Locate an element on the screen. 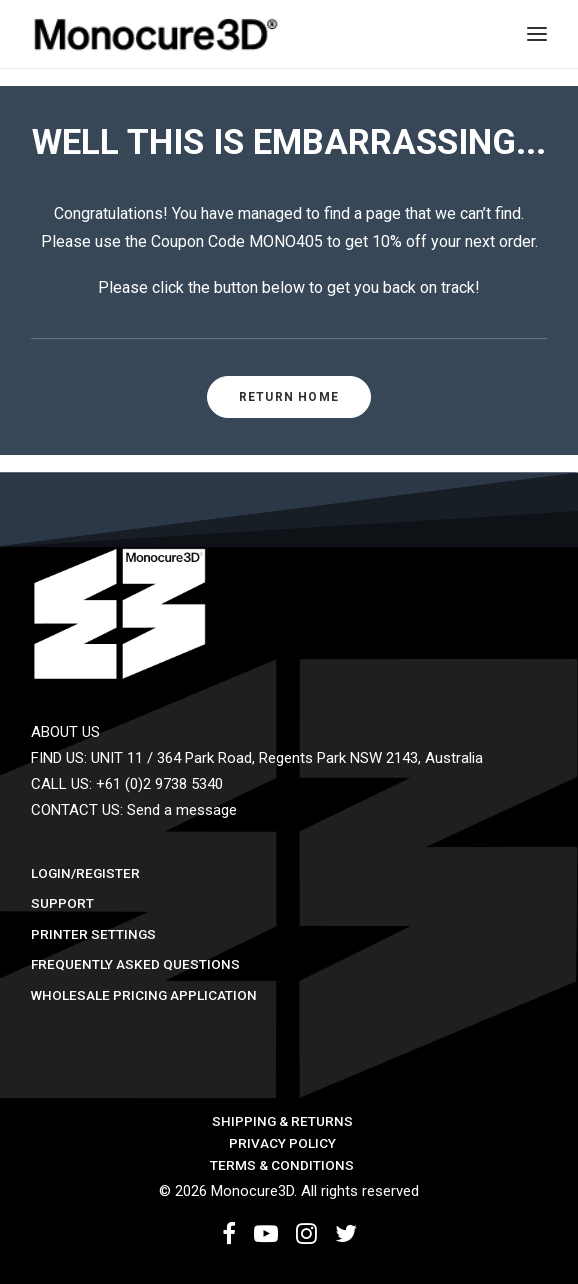 The height and width of the screenshot is (1284, 578). ABOUT US is located at coordinates (65, 732).